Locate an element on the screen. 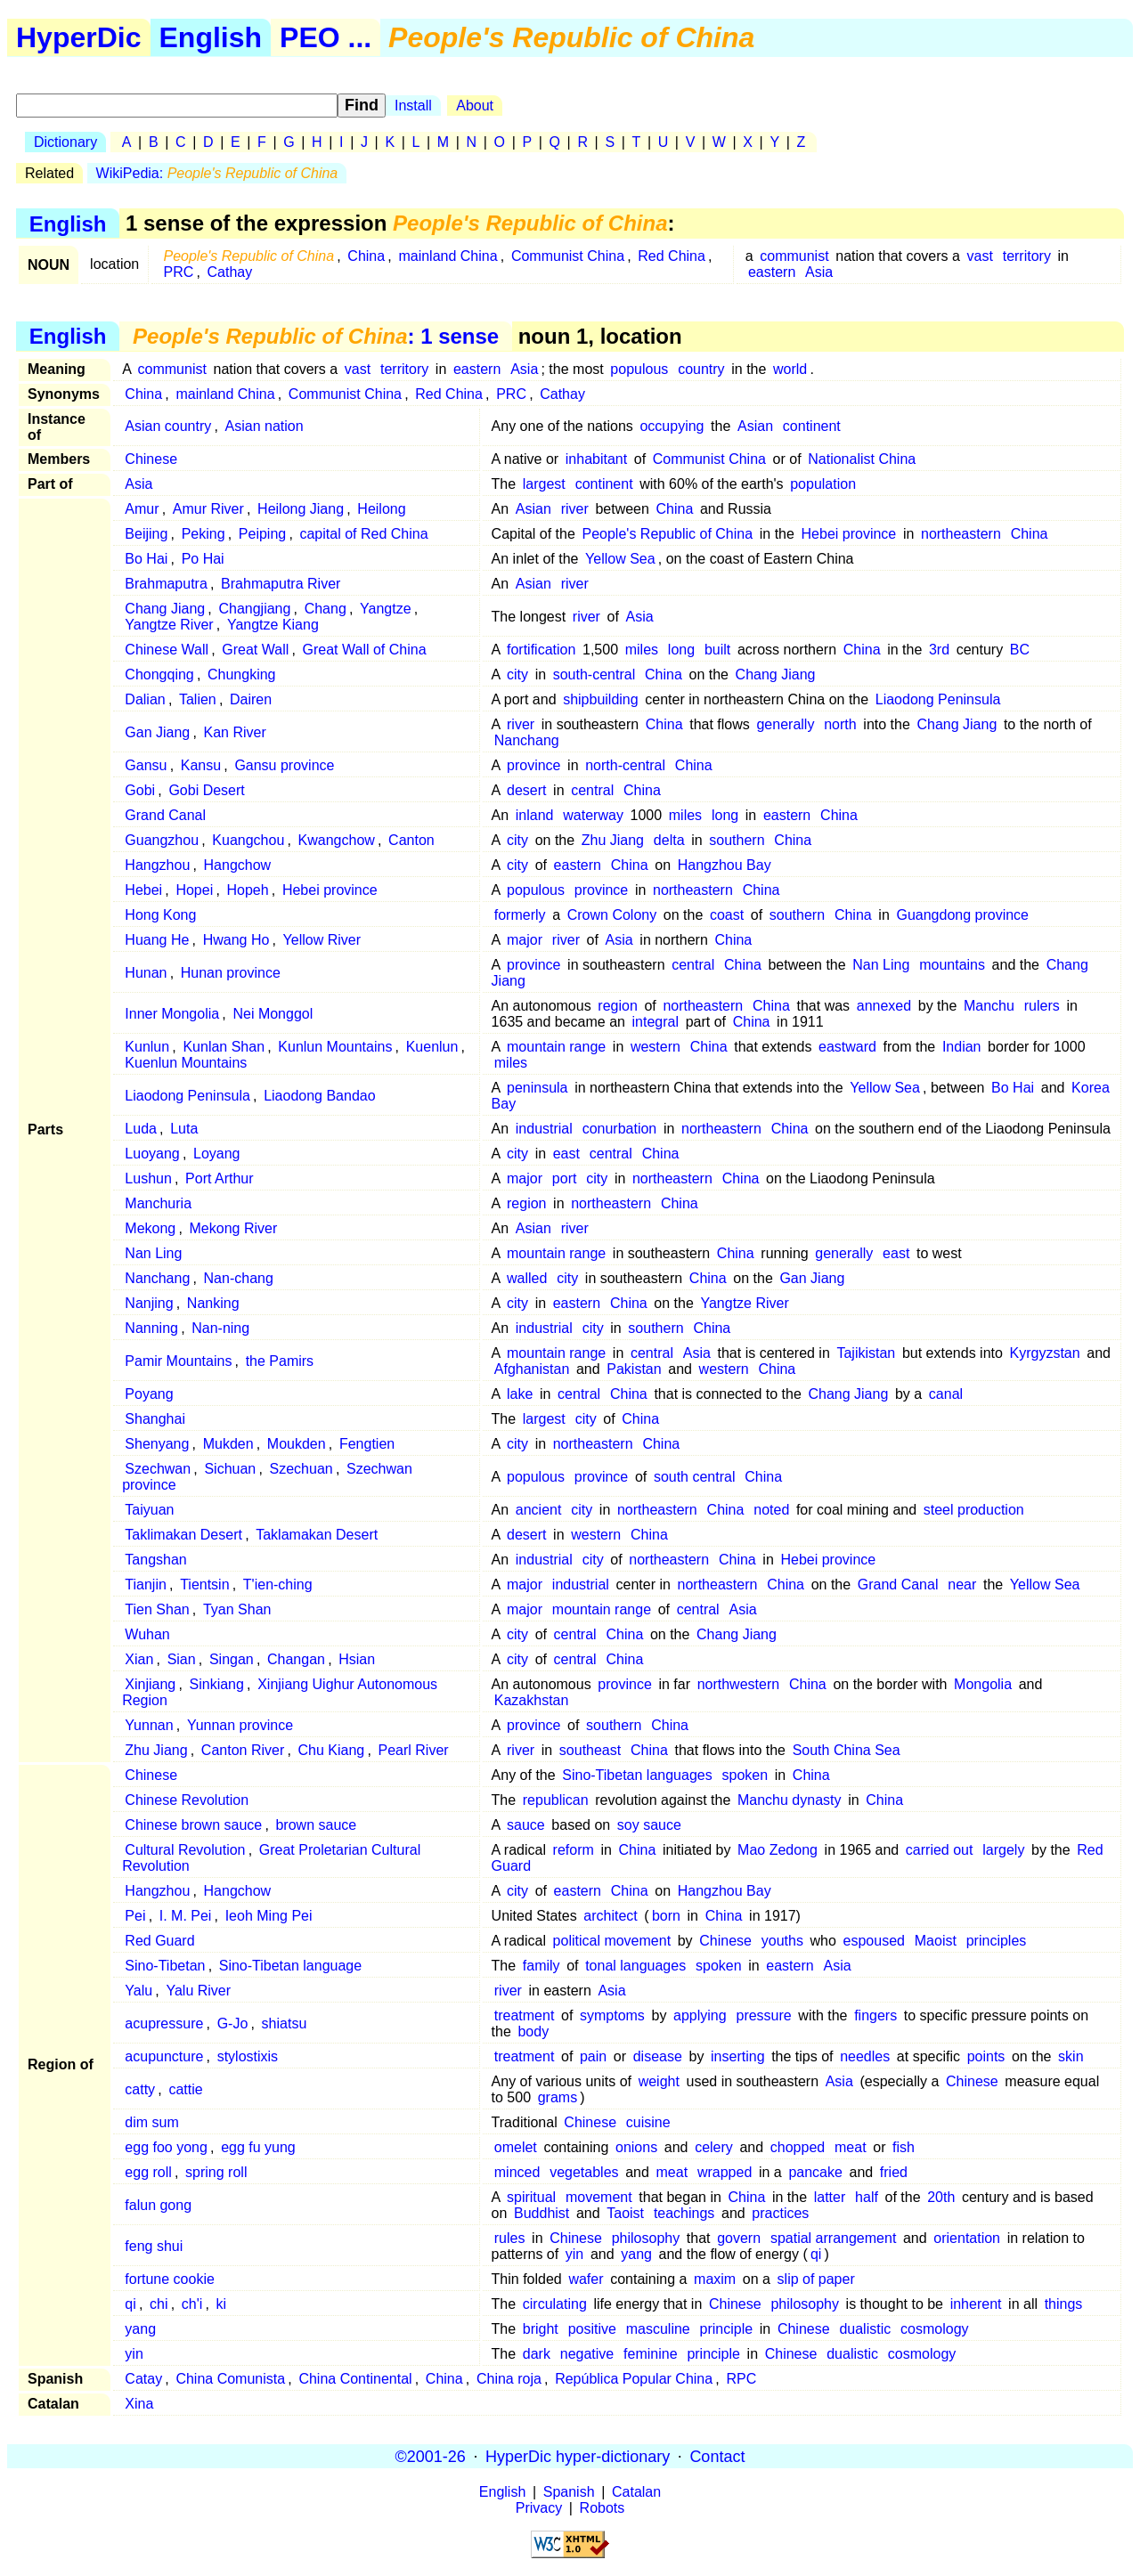 The image size is (1140, 2576). Gansu is located at coordinates (146, 765).